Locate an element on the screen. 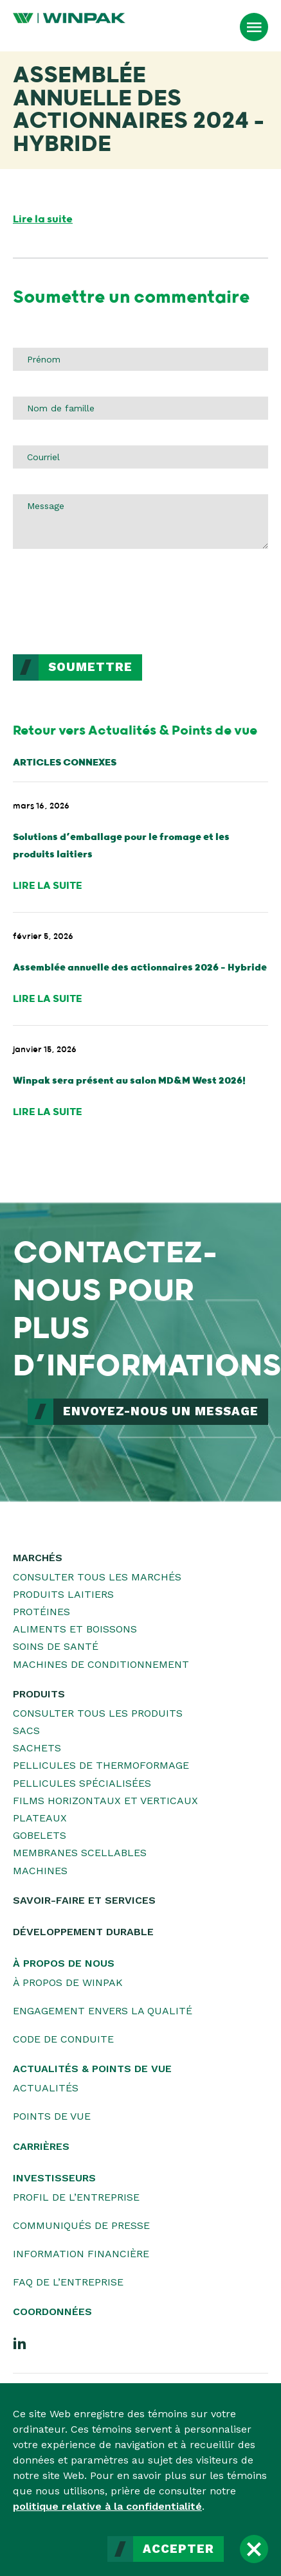  Pellicules de thermoformage is located at coordinates (101, 1765).